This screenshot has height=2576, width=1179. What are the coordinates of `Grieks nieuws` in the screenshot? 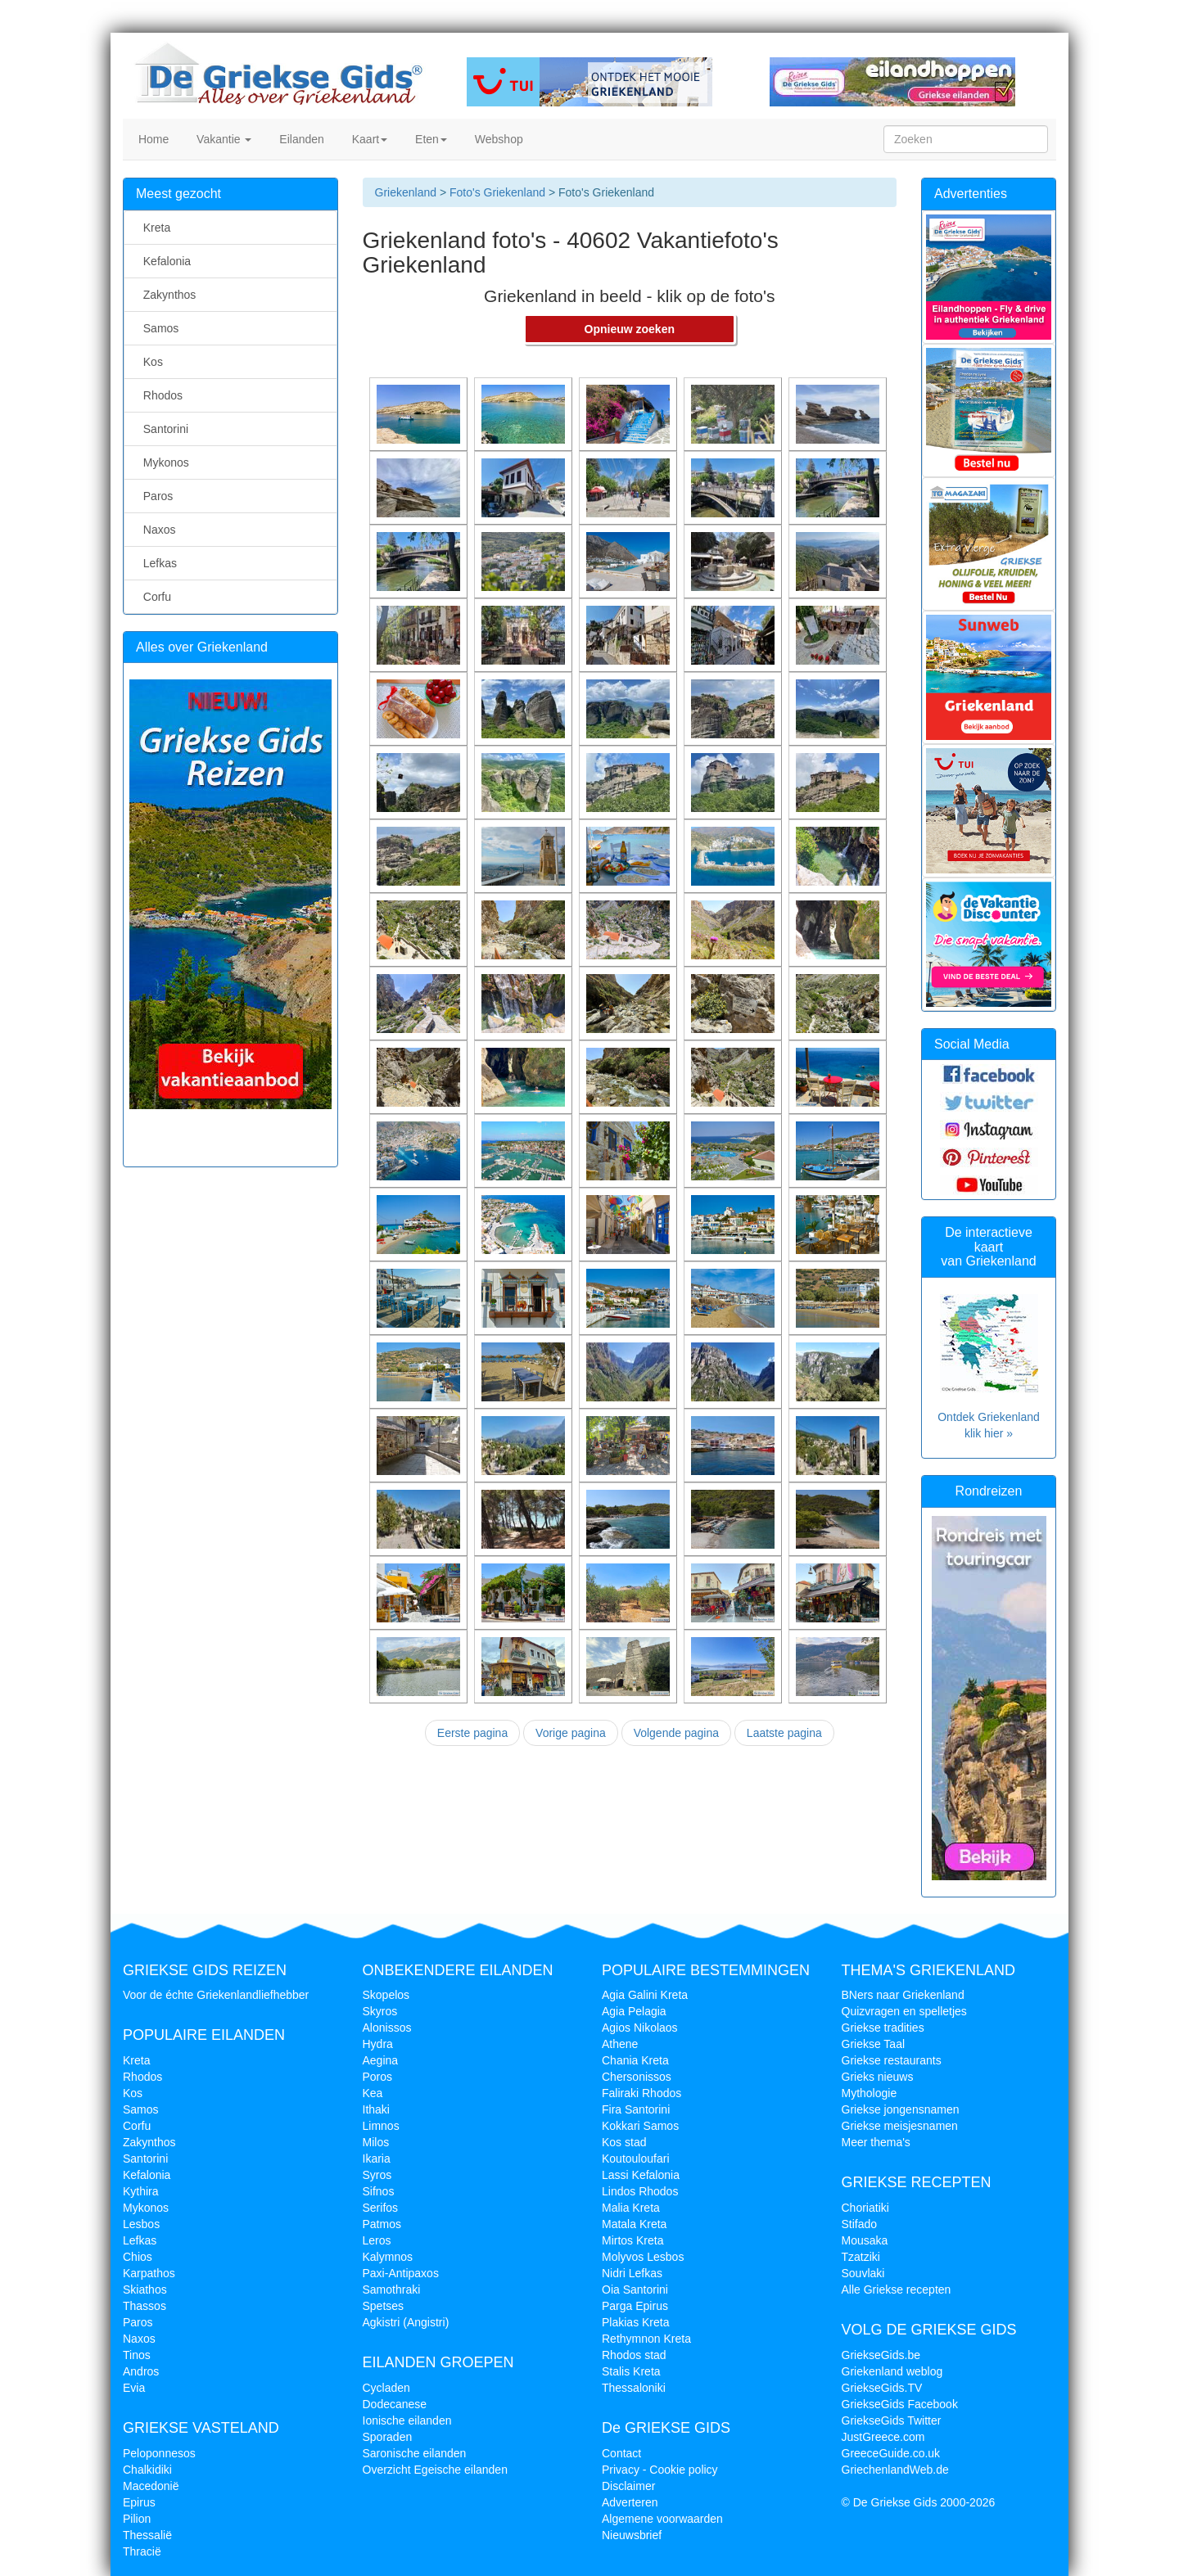 It's located at (878, 2076).